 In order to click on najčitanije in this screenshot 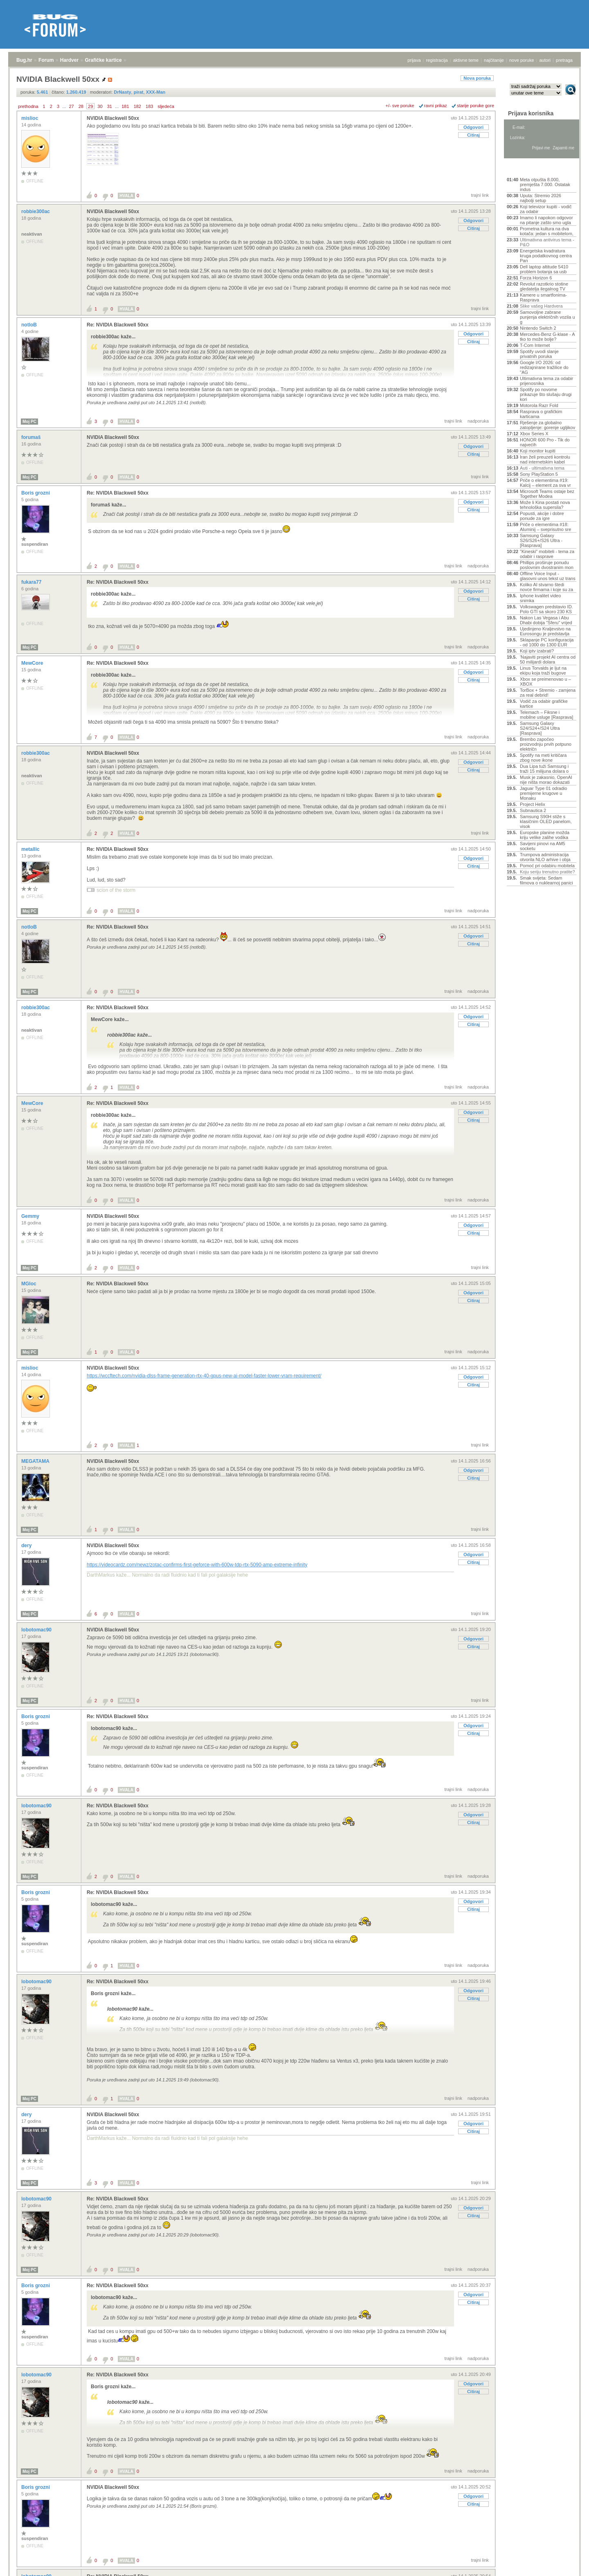, I will do `click(494, 60)`.